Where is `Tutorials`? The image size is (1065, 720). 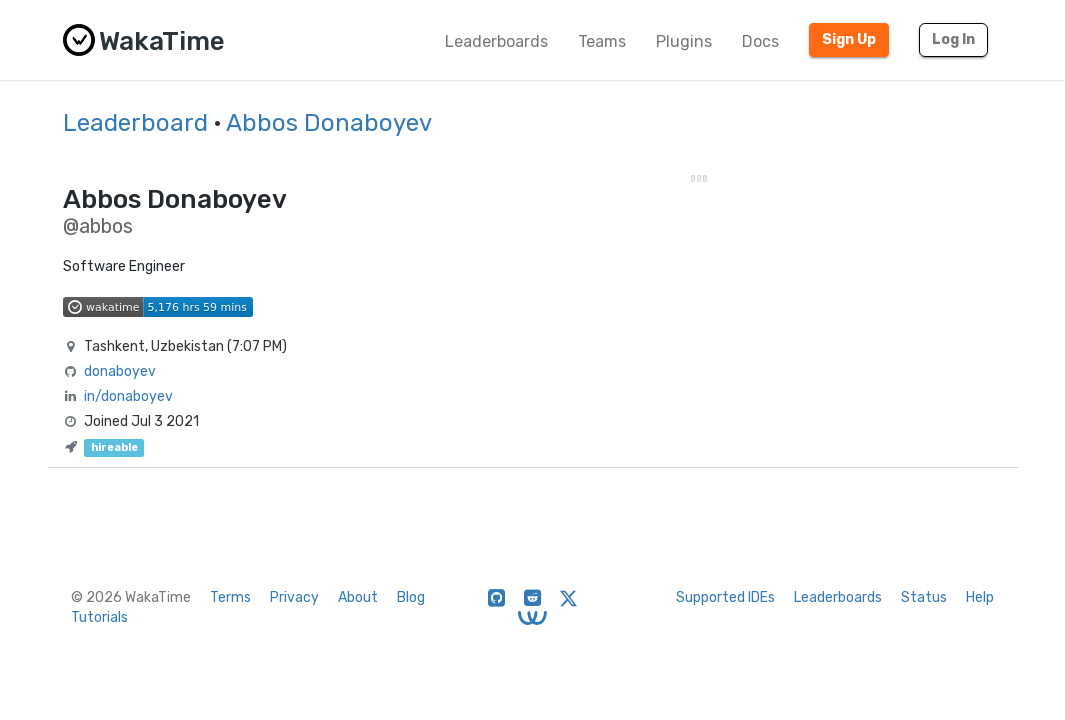
Tutorials is located at coordinates (99, 617).